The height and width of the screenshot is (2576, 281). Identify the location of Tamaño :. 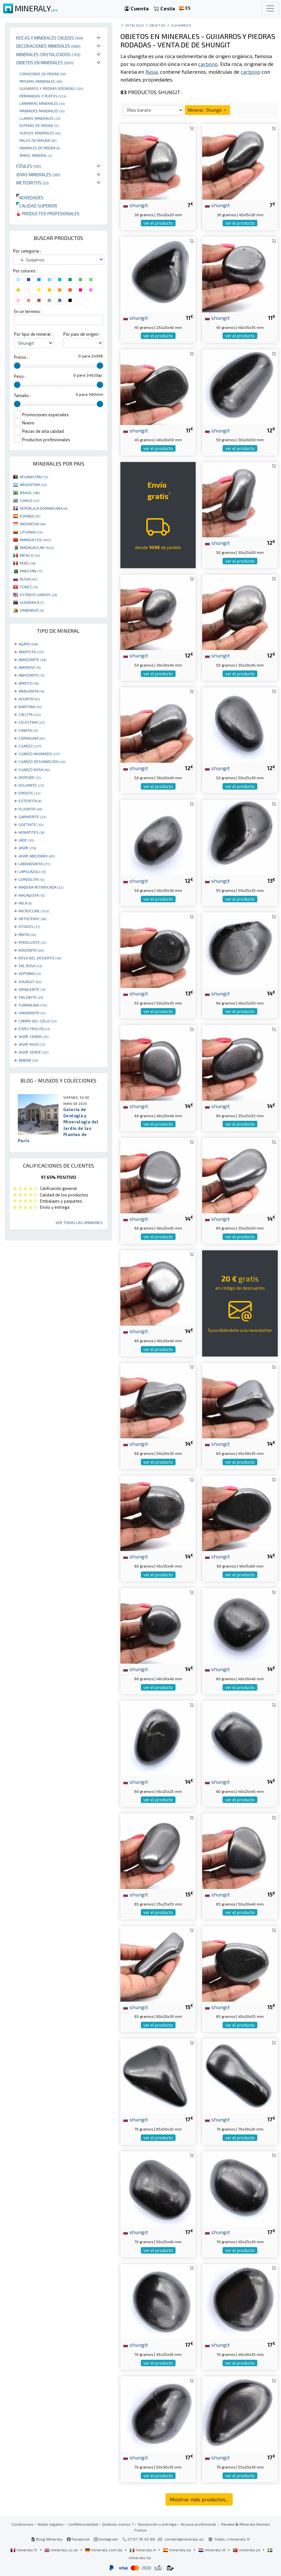
(22, 395).